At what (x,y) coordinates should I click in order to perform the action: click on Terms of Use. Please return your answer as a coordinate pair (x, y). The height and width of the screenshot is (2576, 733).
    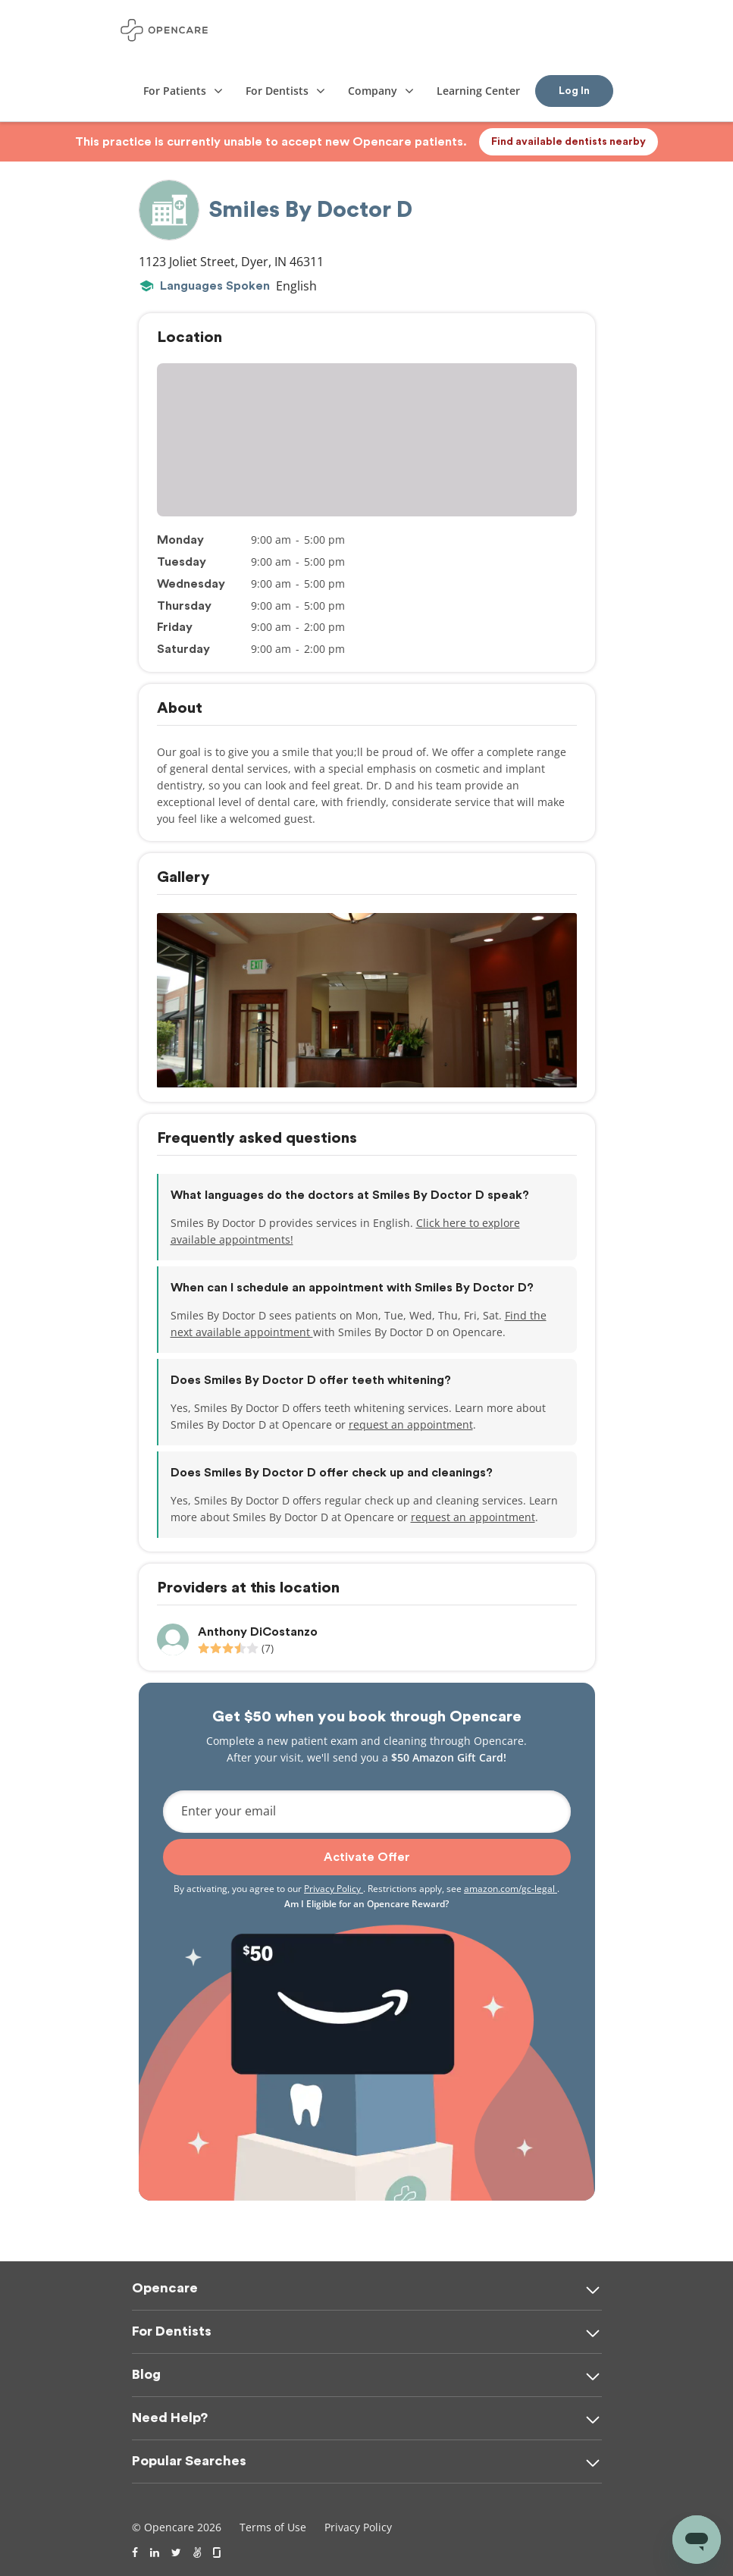
    Looking at the image, I should click on (273, 2527).